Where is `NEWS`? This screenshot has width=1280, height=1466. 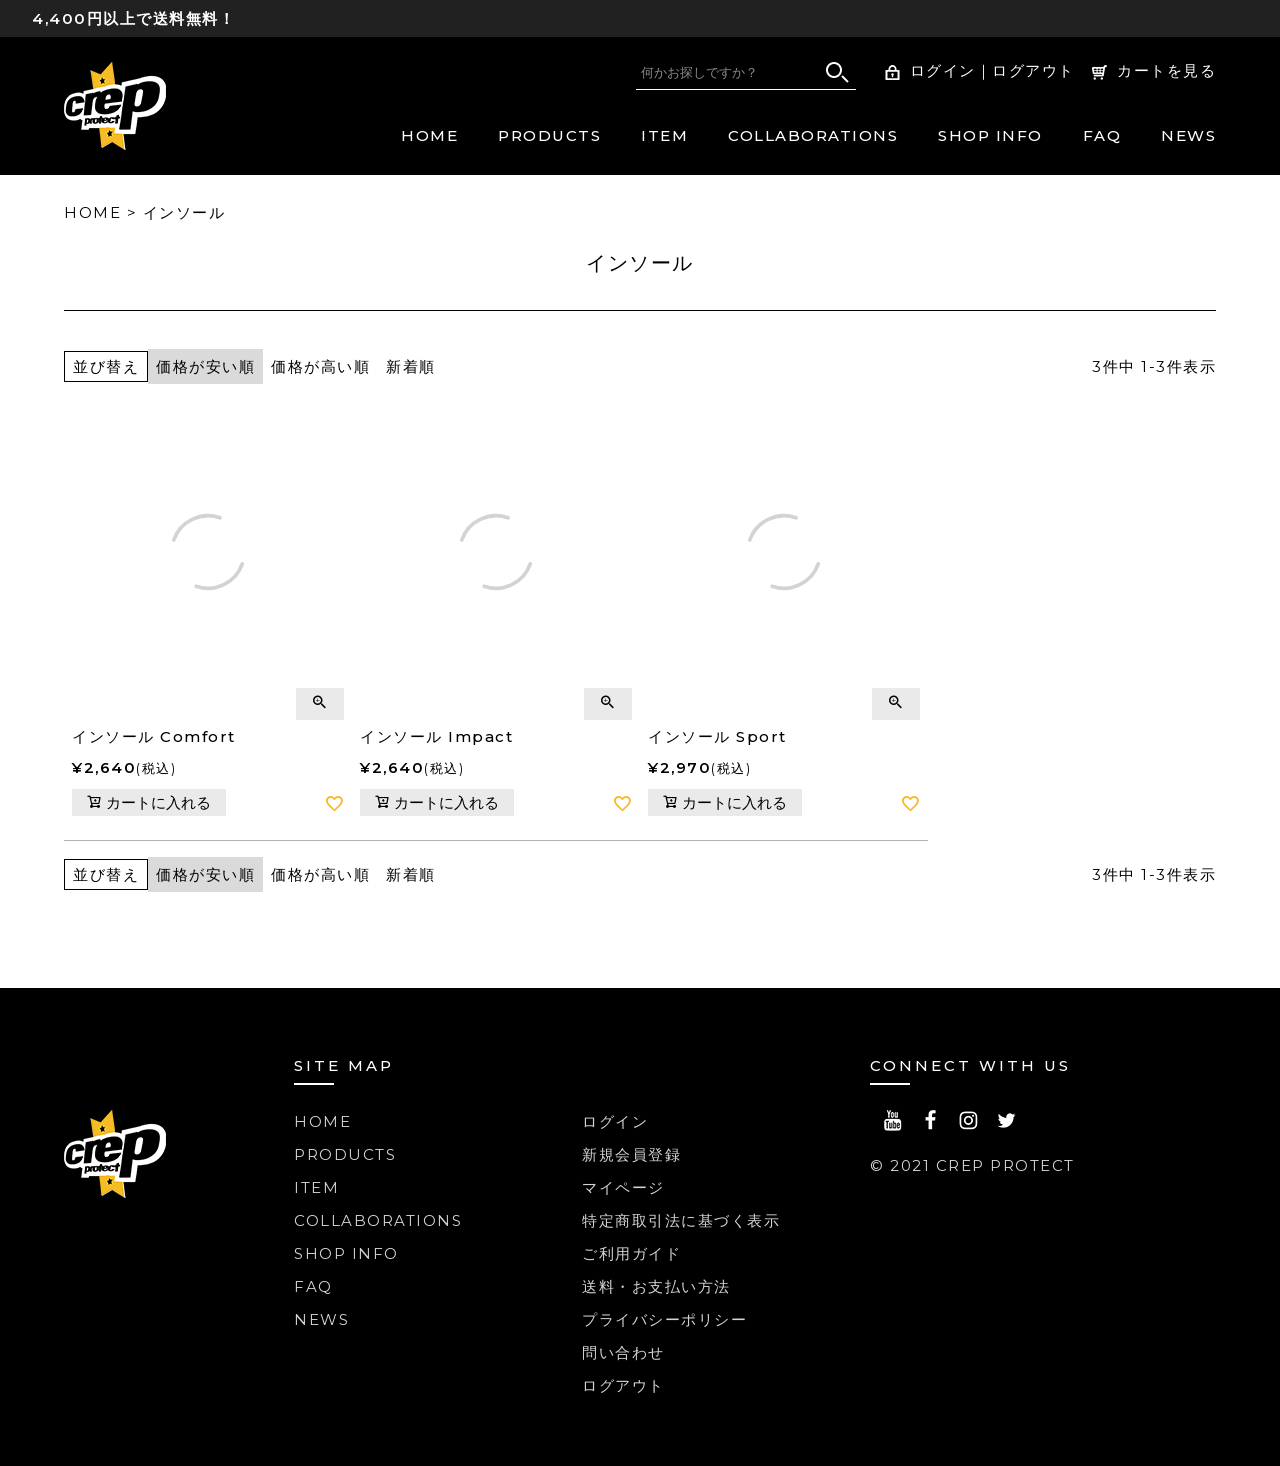
NEWS is located at coordinates (1188, 135).